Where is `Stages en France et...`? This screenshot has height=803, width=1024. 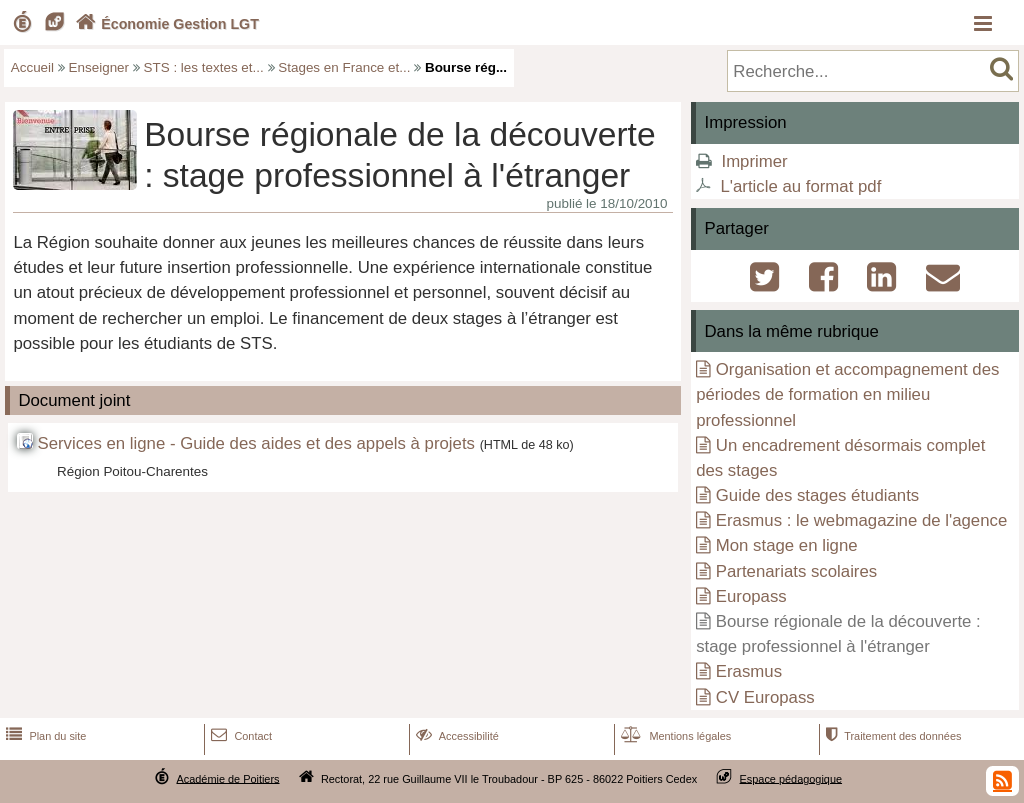 Stages en France et... is located at coordinates (344, 67).